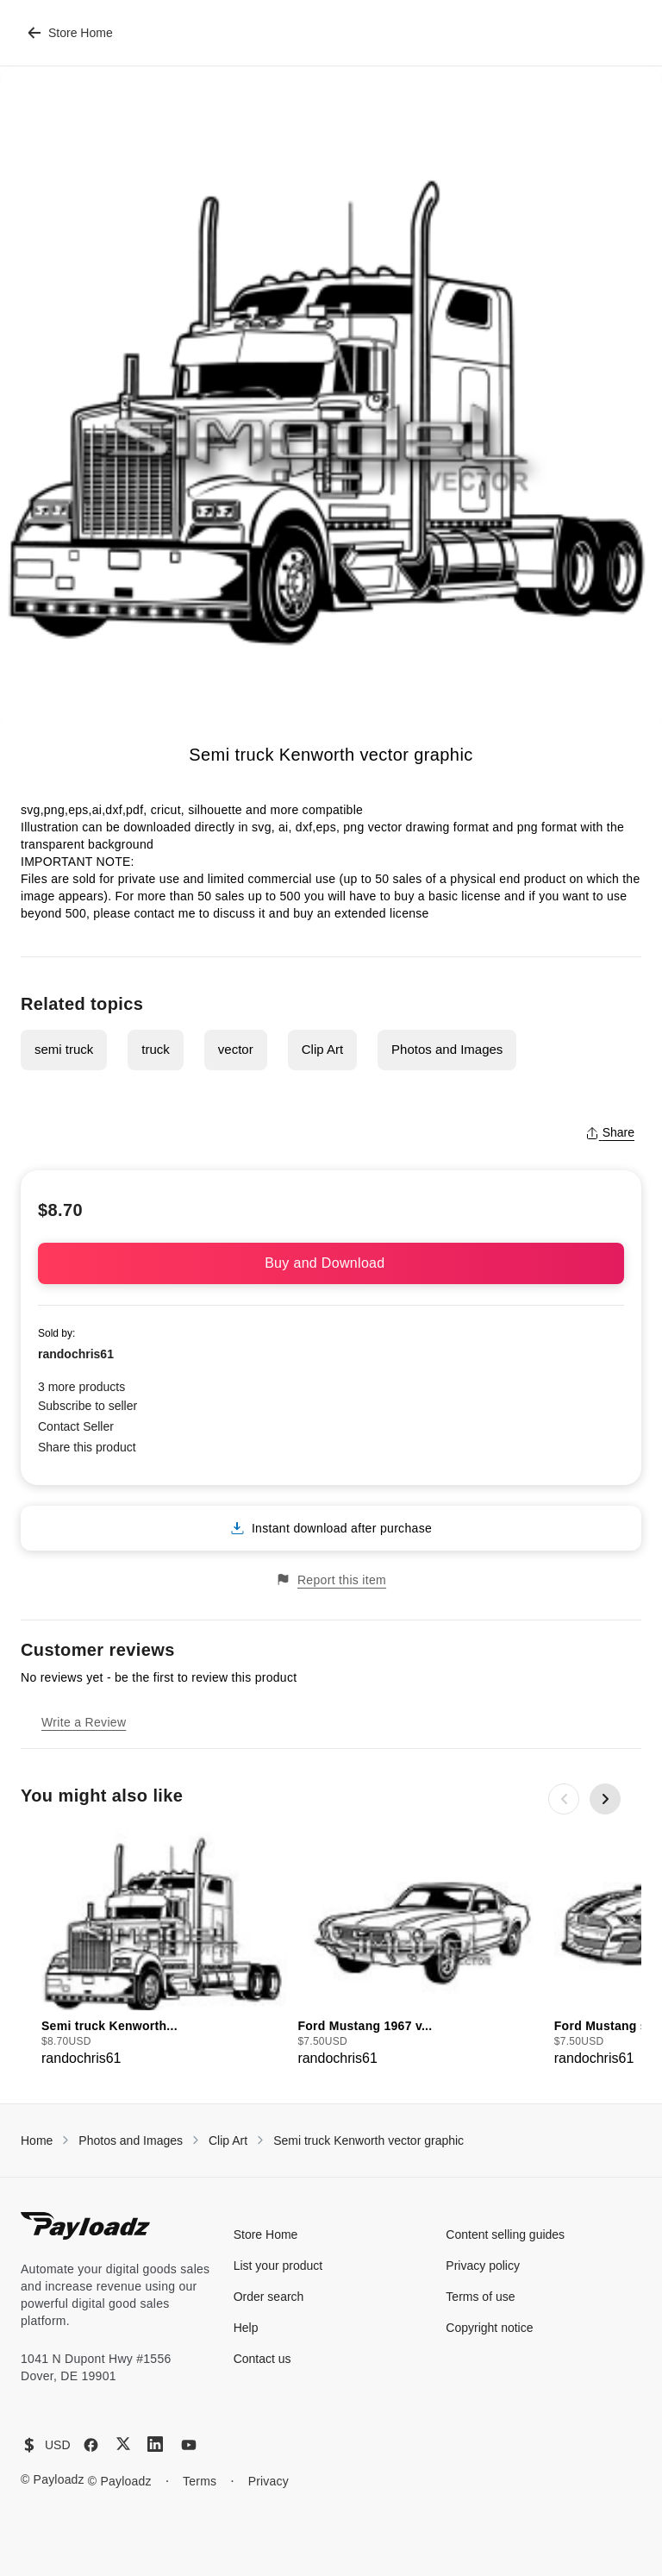  I want to click on [X (Twitter)], so click(123, 2443).